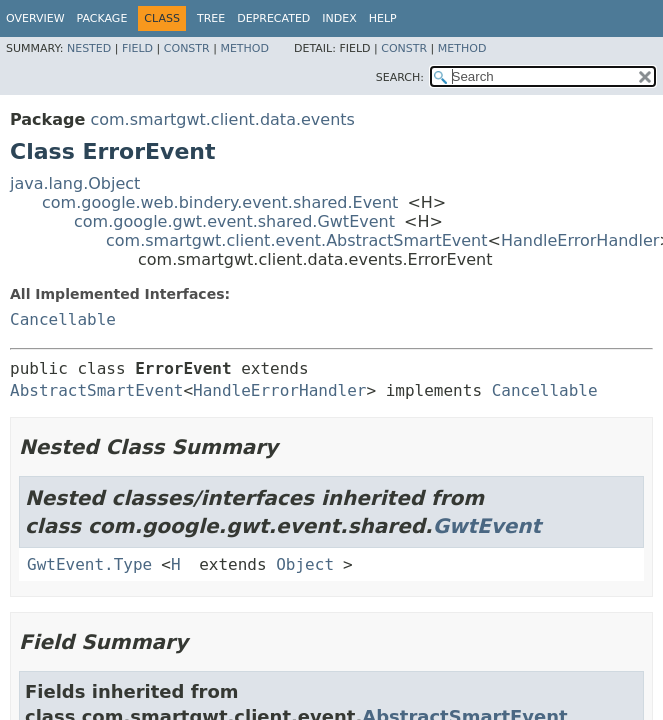  What do you see at coordinates (339, 18) in the screenshot?
I see `Index` at bounding box center [339, 18].